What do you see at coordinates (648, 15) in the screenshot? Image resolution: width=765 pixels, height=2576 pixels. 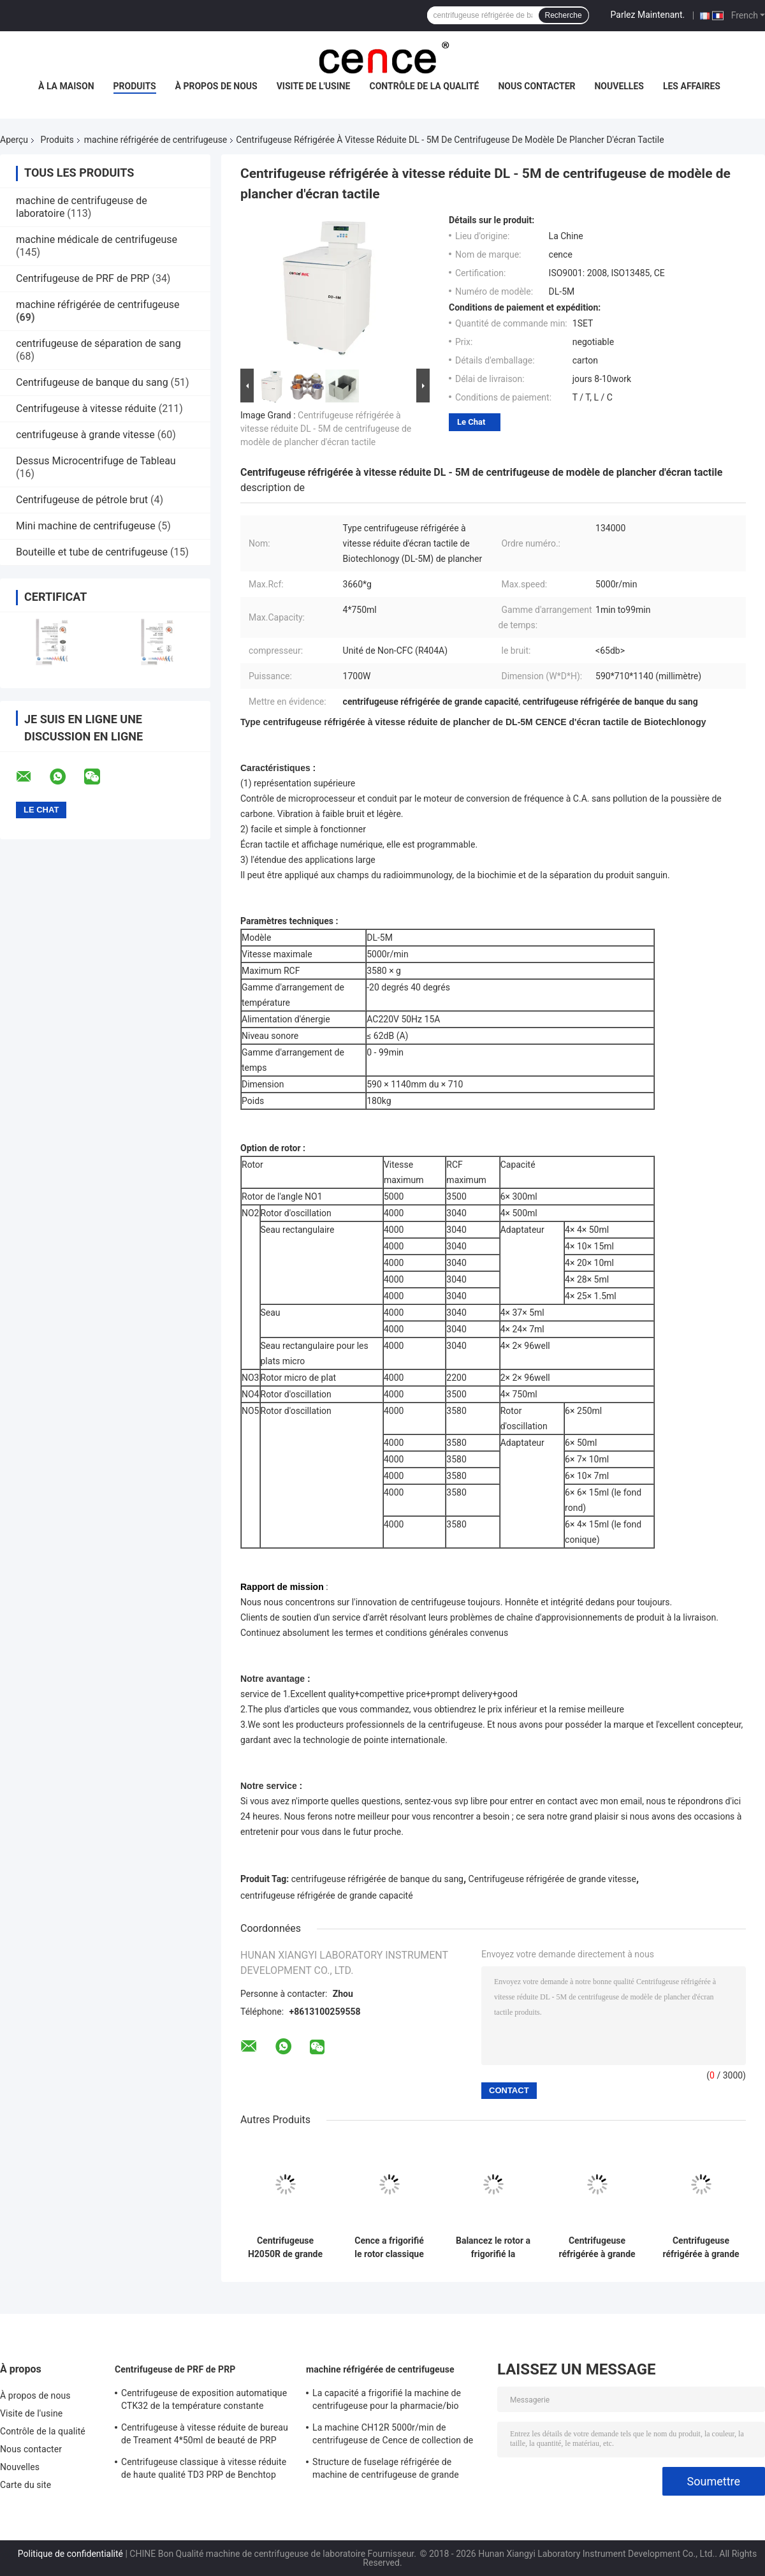 I see `Parlez Maintenant.` at bounding box center [648, 15].